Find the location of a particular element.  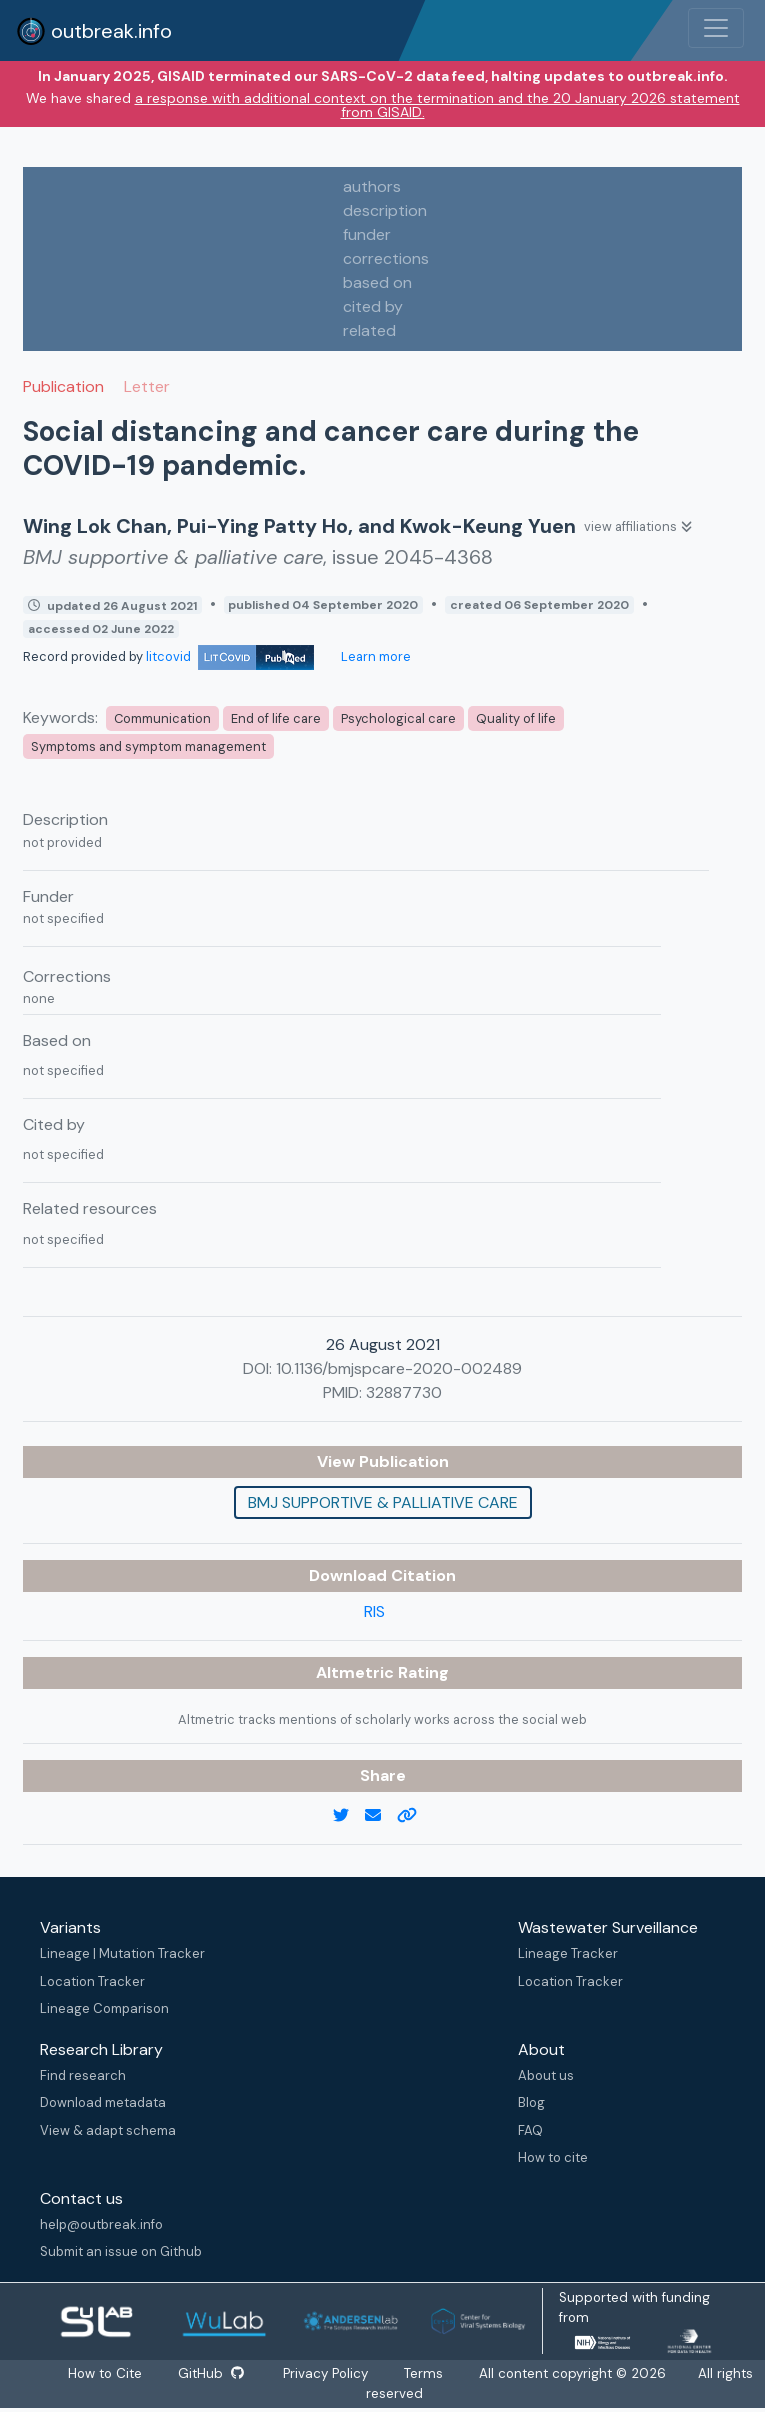

[twitter link] is located at coordinates (349, 1816).